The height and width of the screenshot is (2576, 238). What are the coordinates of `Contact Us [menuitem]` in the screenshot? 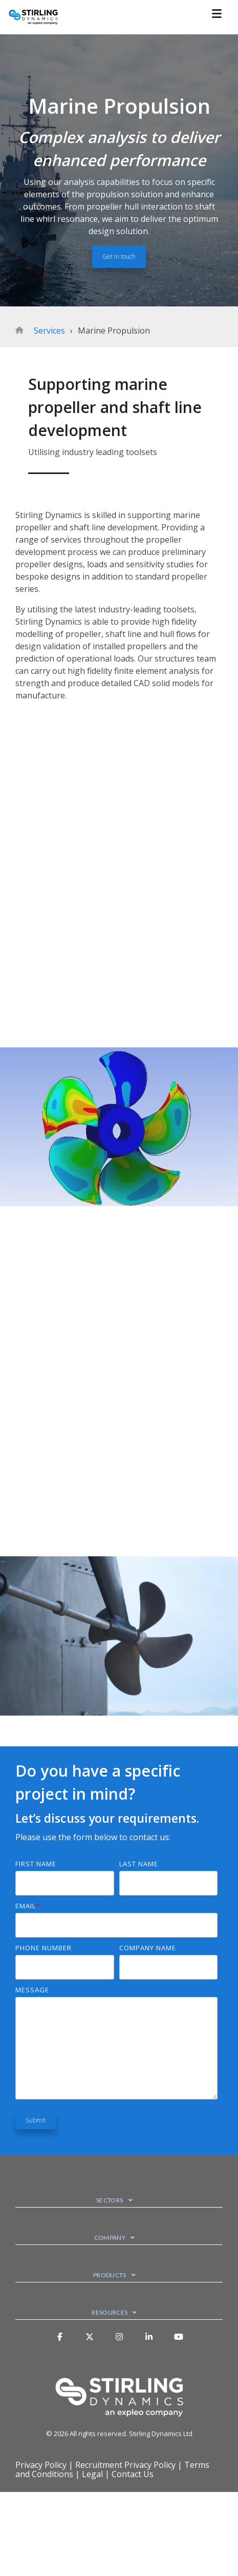 It's located at (133, 2474).